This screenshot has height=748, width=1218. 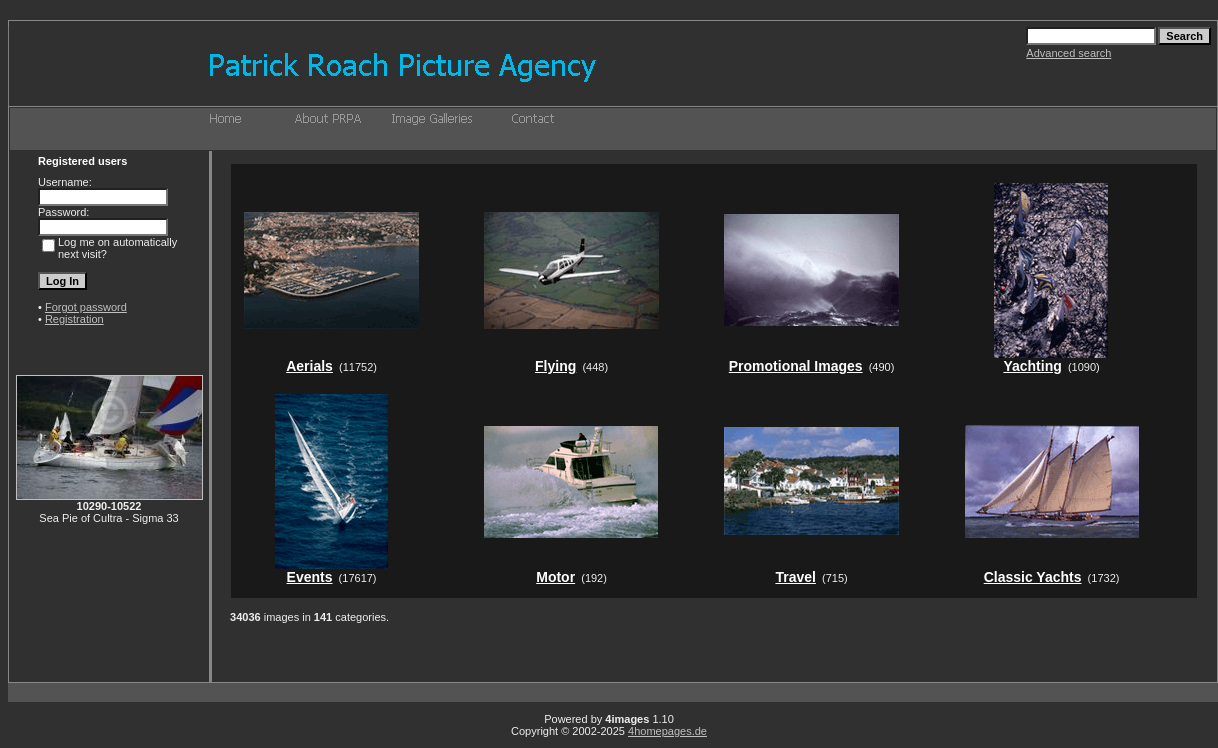 What do you see at coordinates (1033, 577) in the screenshot?
I see `Classic Yachts` at bounding box center [1033, 577].